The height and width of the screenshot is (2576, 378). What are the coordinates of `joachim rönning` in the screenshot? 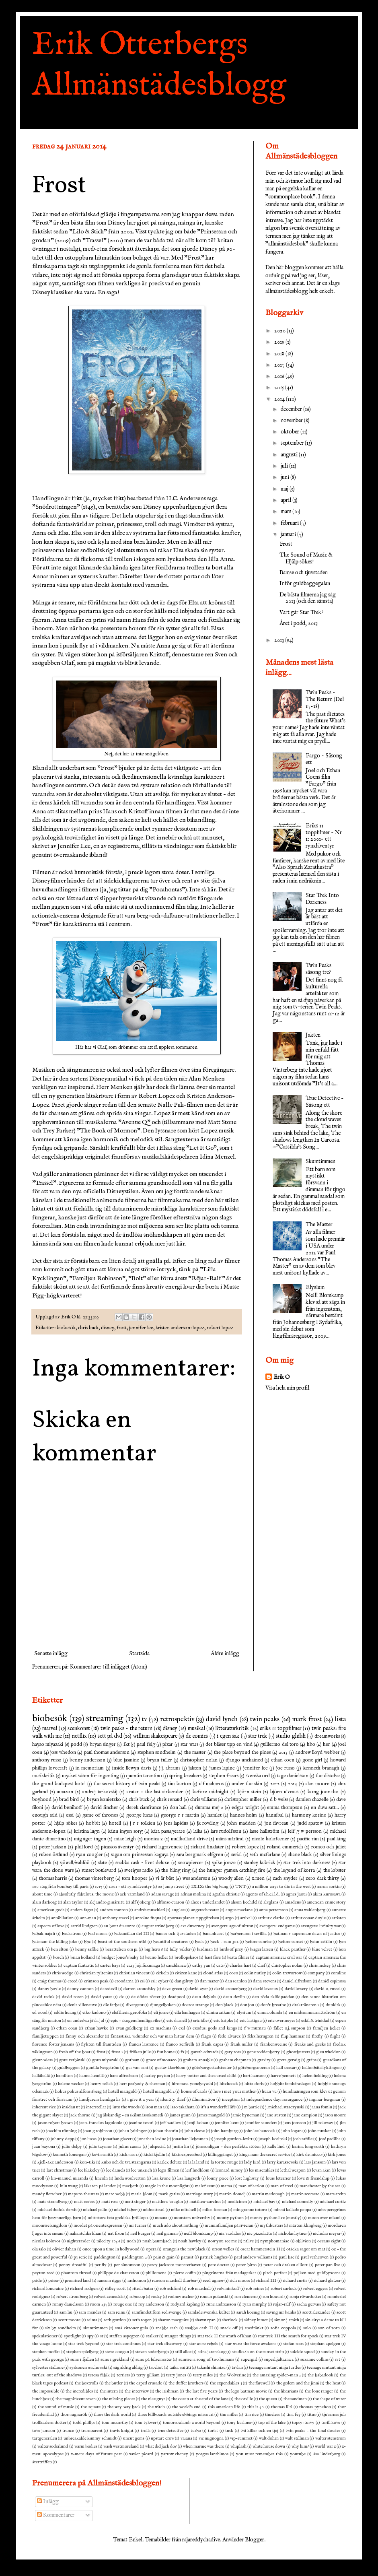 It's located at (61, 2131).